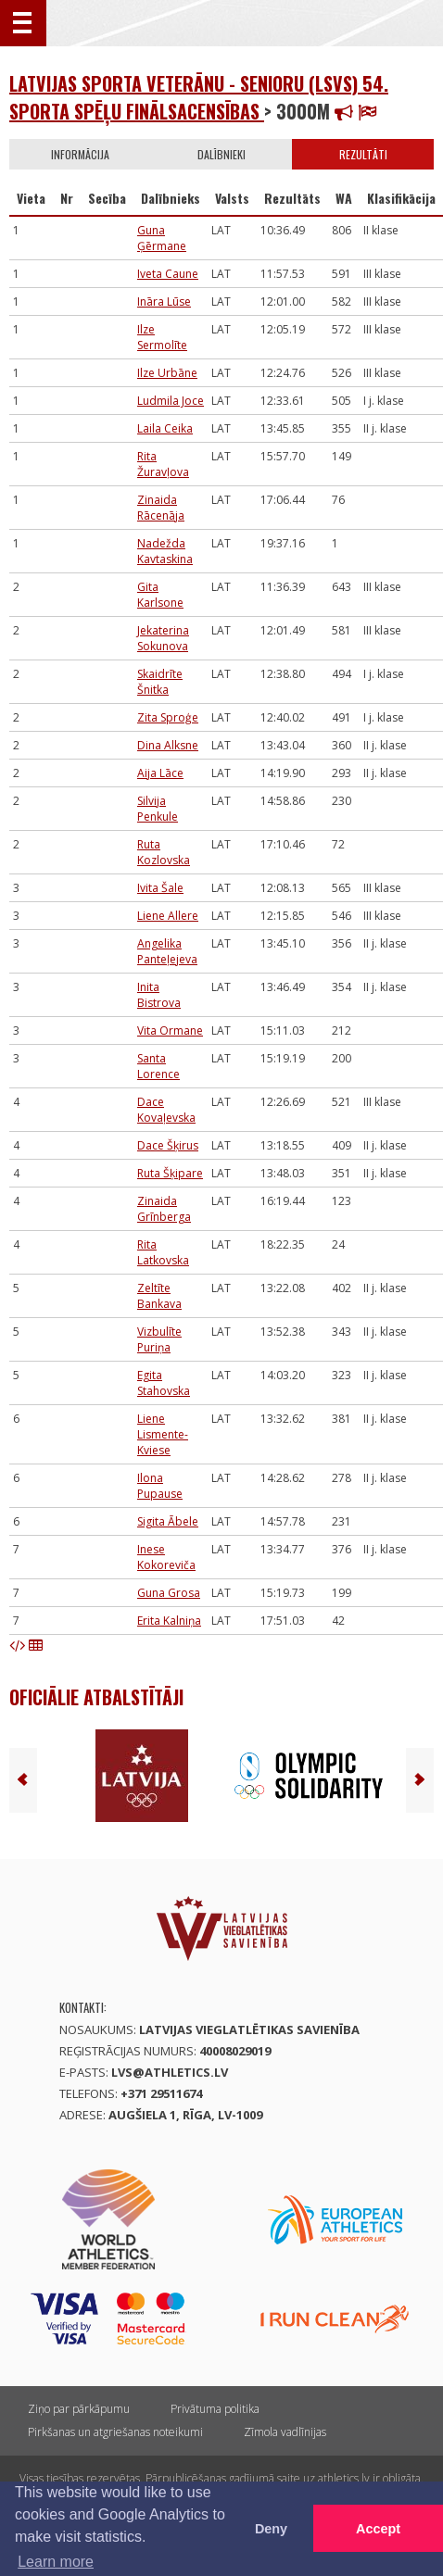 This screenshot has width=443, height=2576. What do you see at coordinates (215, 2409) in the screenshot?
I see `Privātuma politika` at bounding box center [215, 2409].